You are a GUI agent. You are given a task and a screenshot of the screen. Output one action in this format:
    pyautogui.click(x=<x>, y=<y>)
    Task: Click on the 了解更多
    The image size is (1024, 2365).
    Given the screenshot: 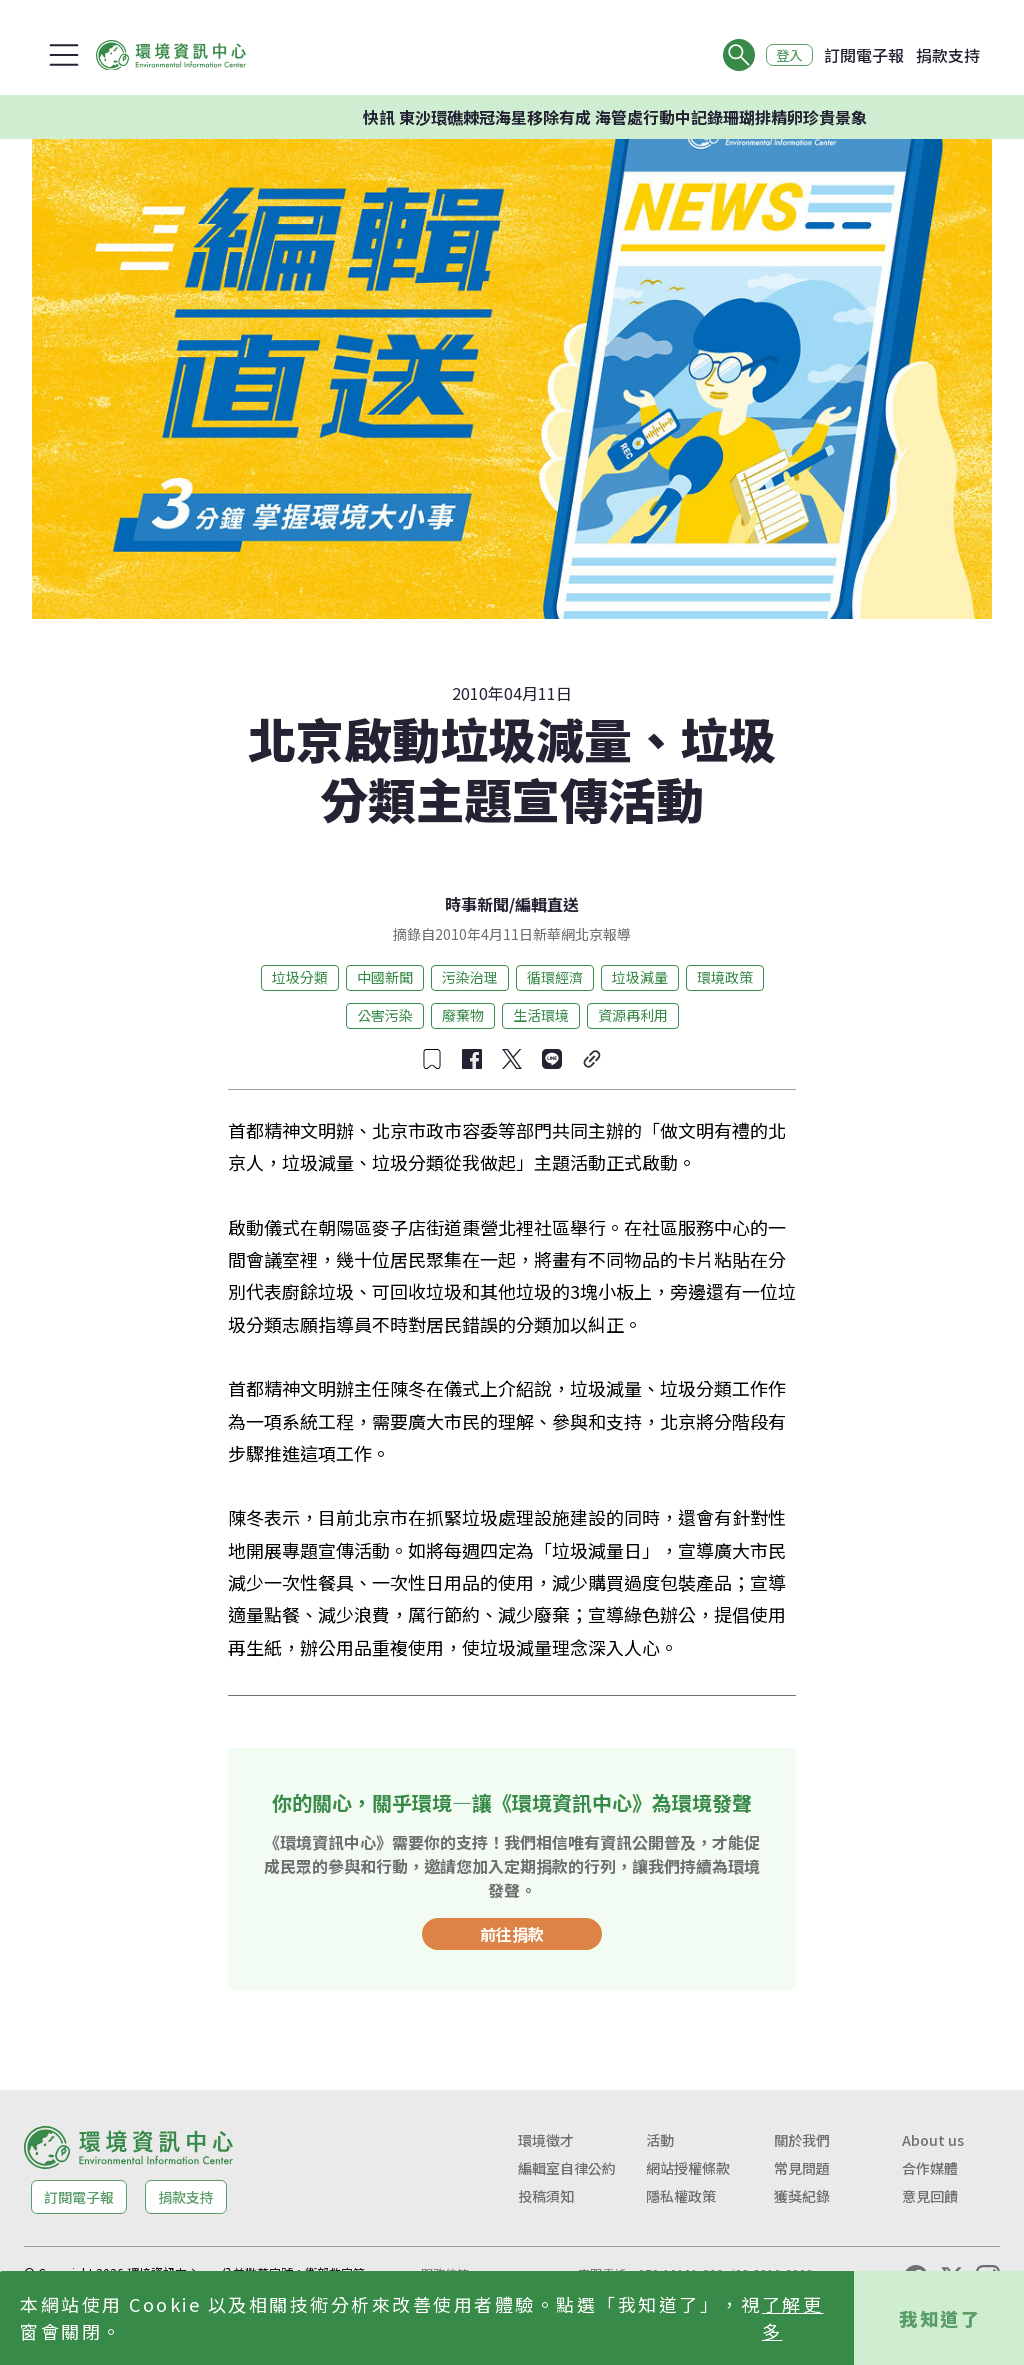 What is the action you would take?
    pyautogui.click(x=793, y=2317)
    